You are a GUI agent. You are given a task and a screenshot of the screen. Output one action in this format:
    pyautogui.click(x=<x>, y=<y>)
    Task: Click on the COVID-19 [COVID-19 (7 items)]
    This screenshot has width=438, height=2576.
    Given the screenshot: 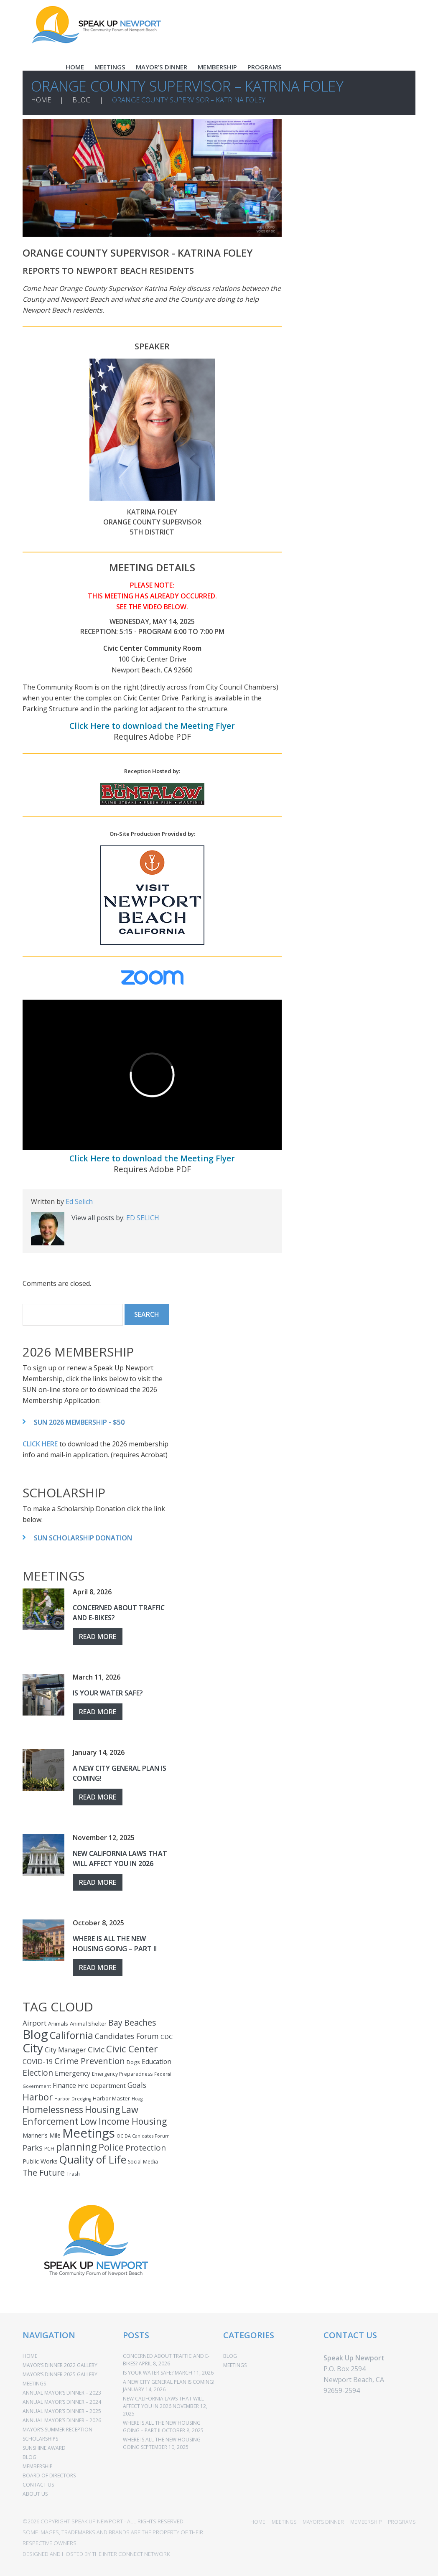 What is the action you would take?
    pyautogui.click(x=38, y=2061)
    